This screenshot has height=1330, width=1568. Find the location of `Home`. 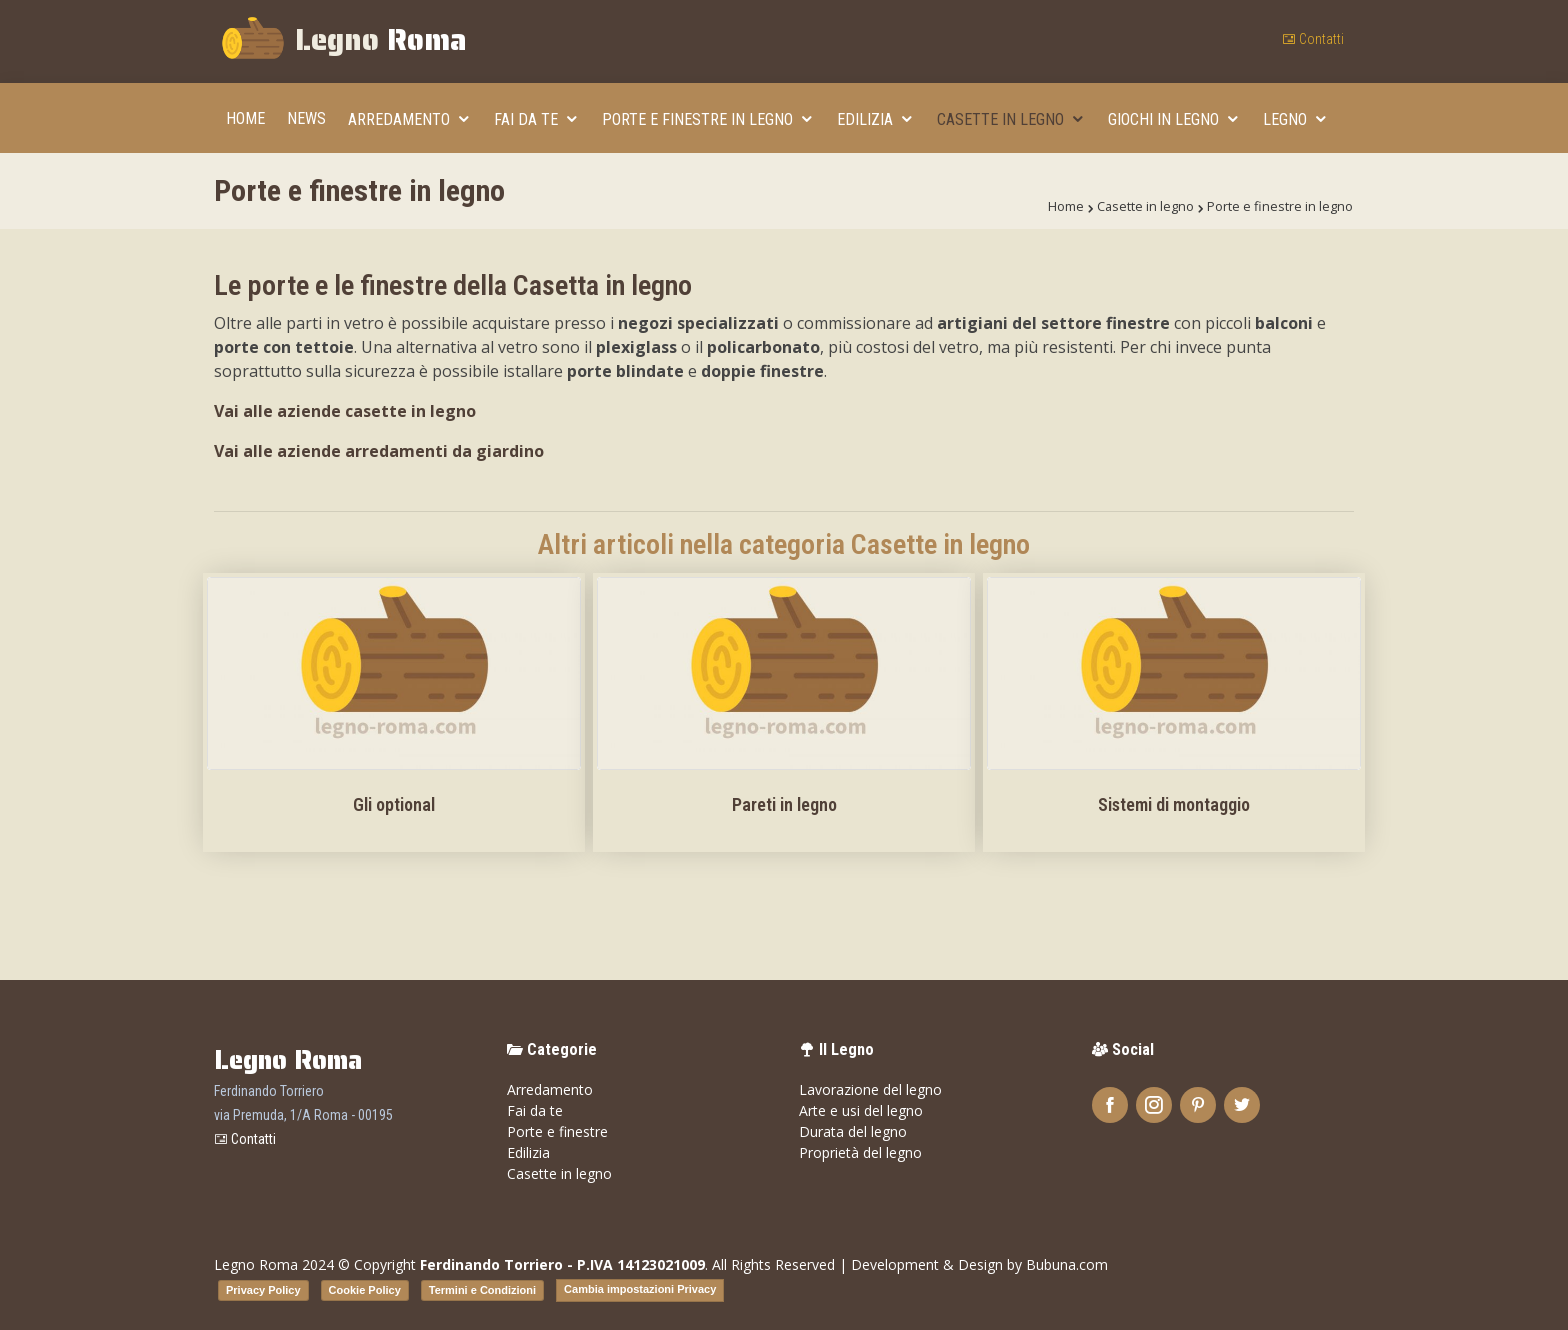

Home is located at coordinates (245, 118).